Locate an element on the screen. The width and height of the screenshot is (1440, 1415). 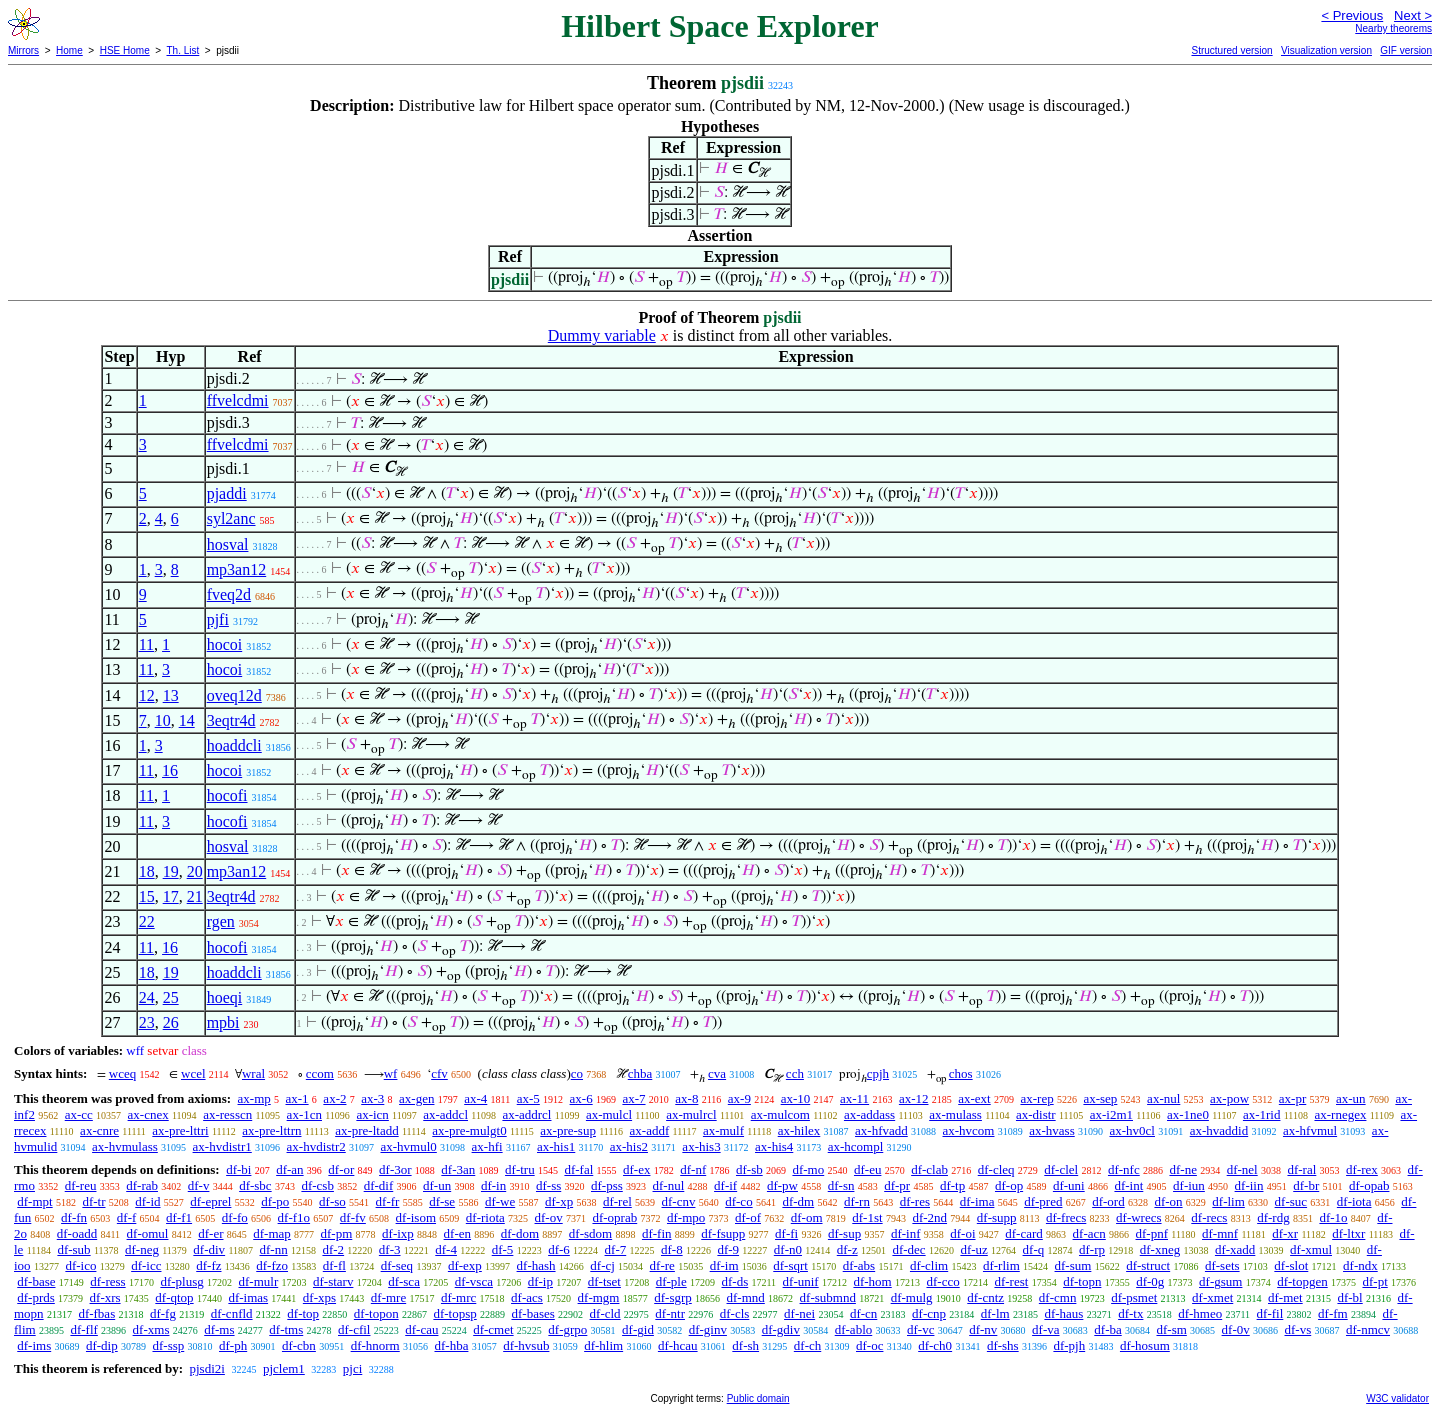
df-mulr is located at coordinates (259, 1281).